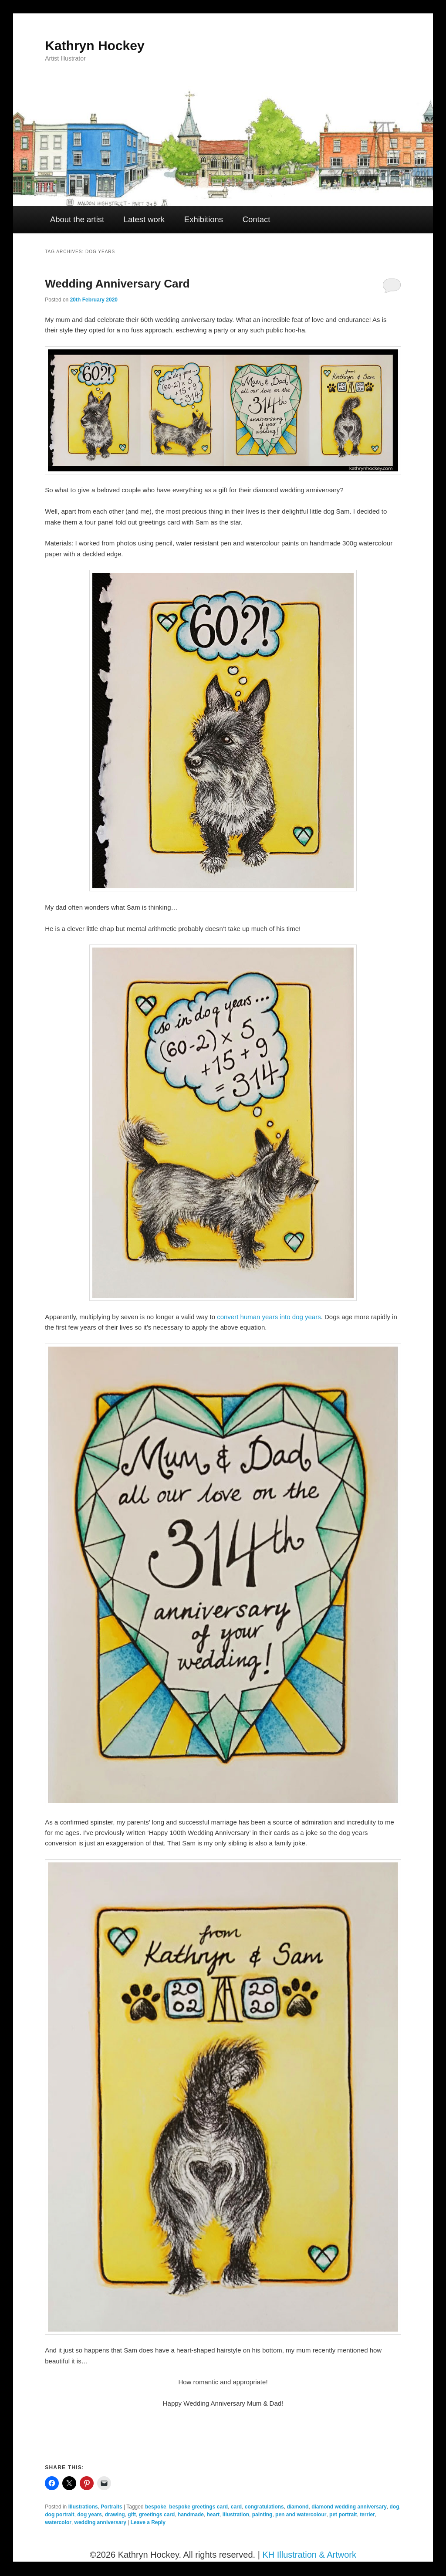 This screenshot has width=446, height=2576. I want to click on diamond, so click(297, 2507).